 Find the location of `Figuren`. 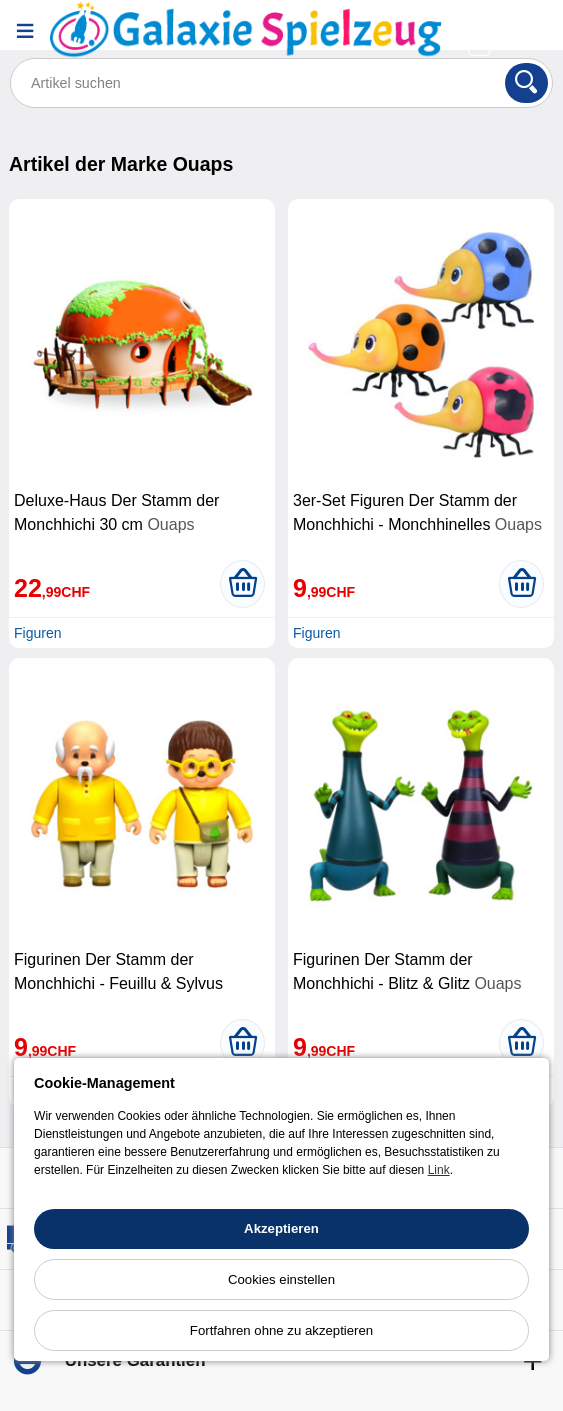

Figuren is located at coordinates (37, 633).